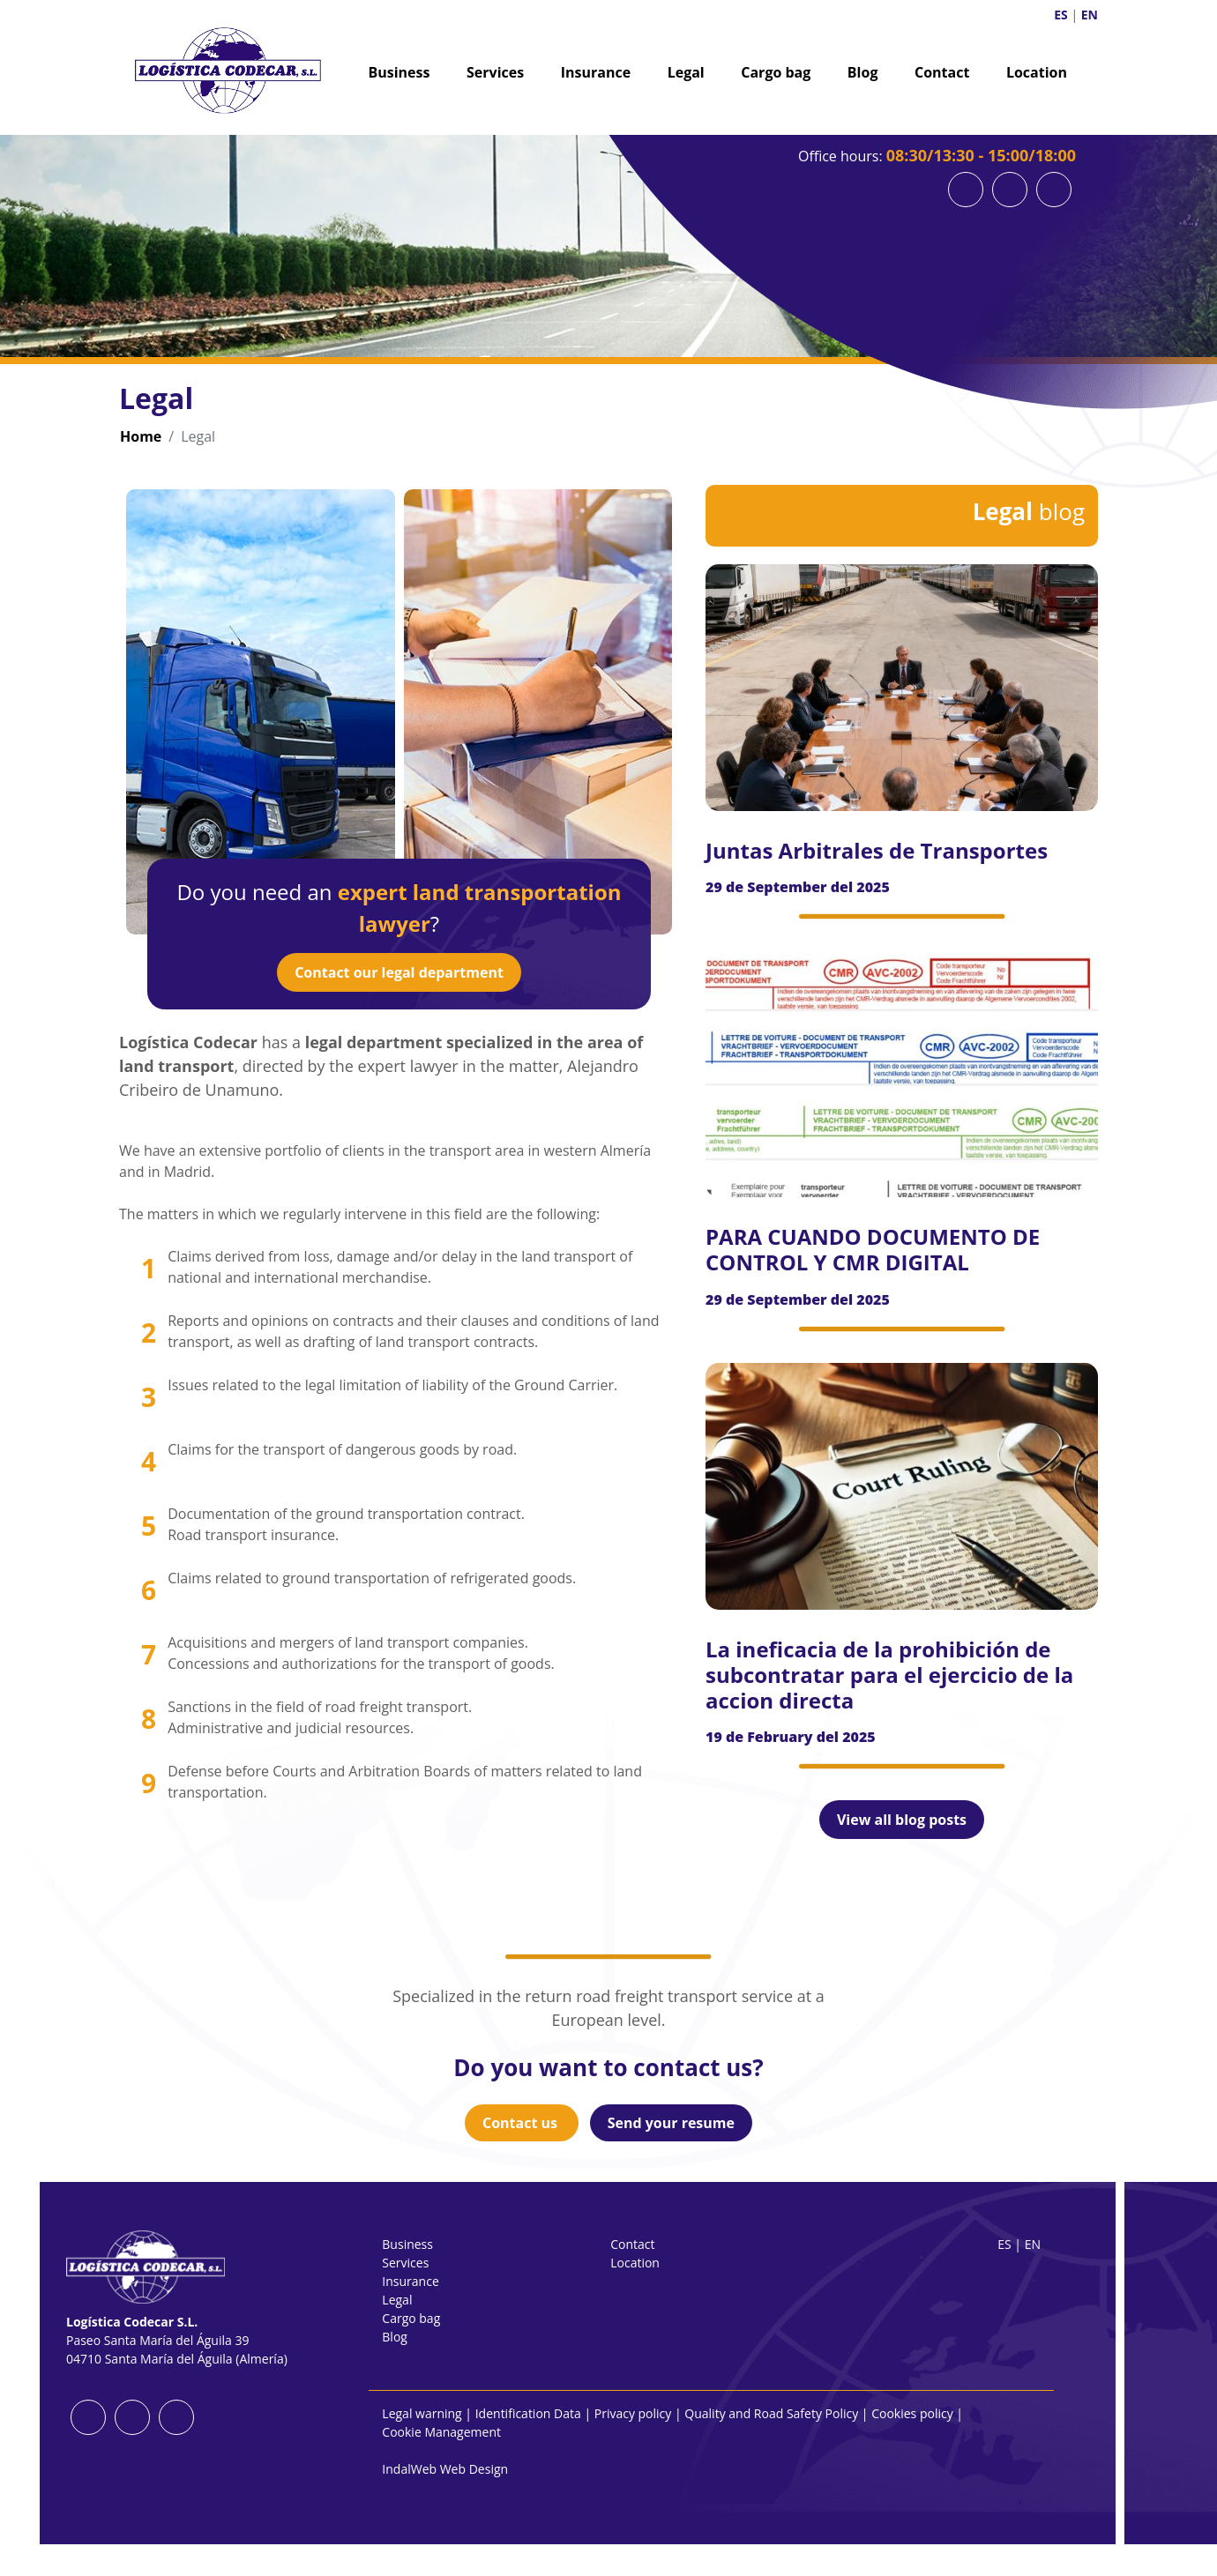  I want to click on EN, so click(1089, 14).